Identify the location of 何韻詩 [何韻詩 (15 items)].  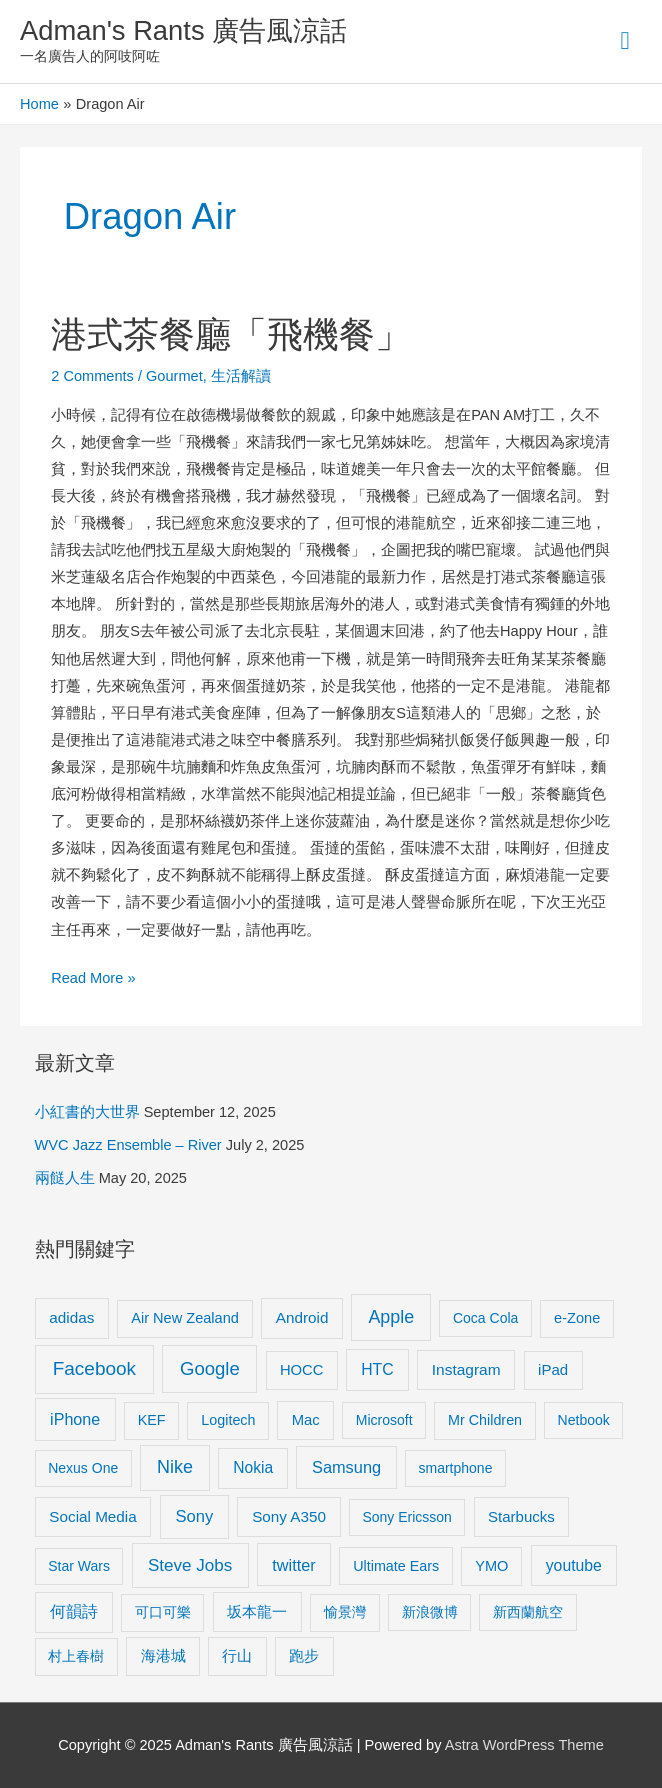
(74, 1611).